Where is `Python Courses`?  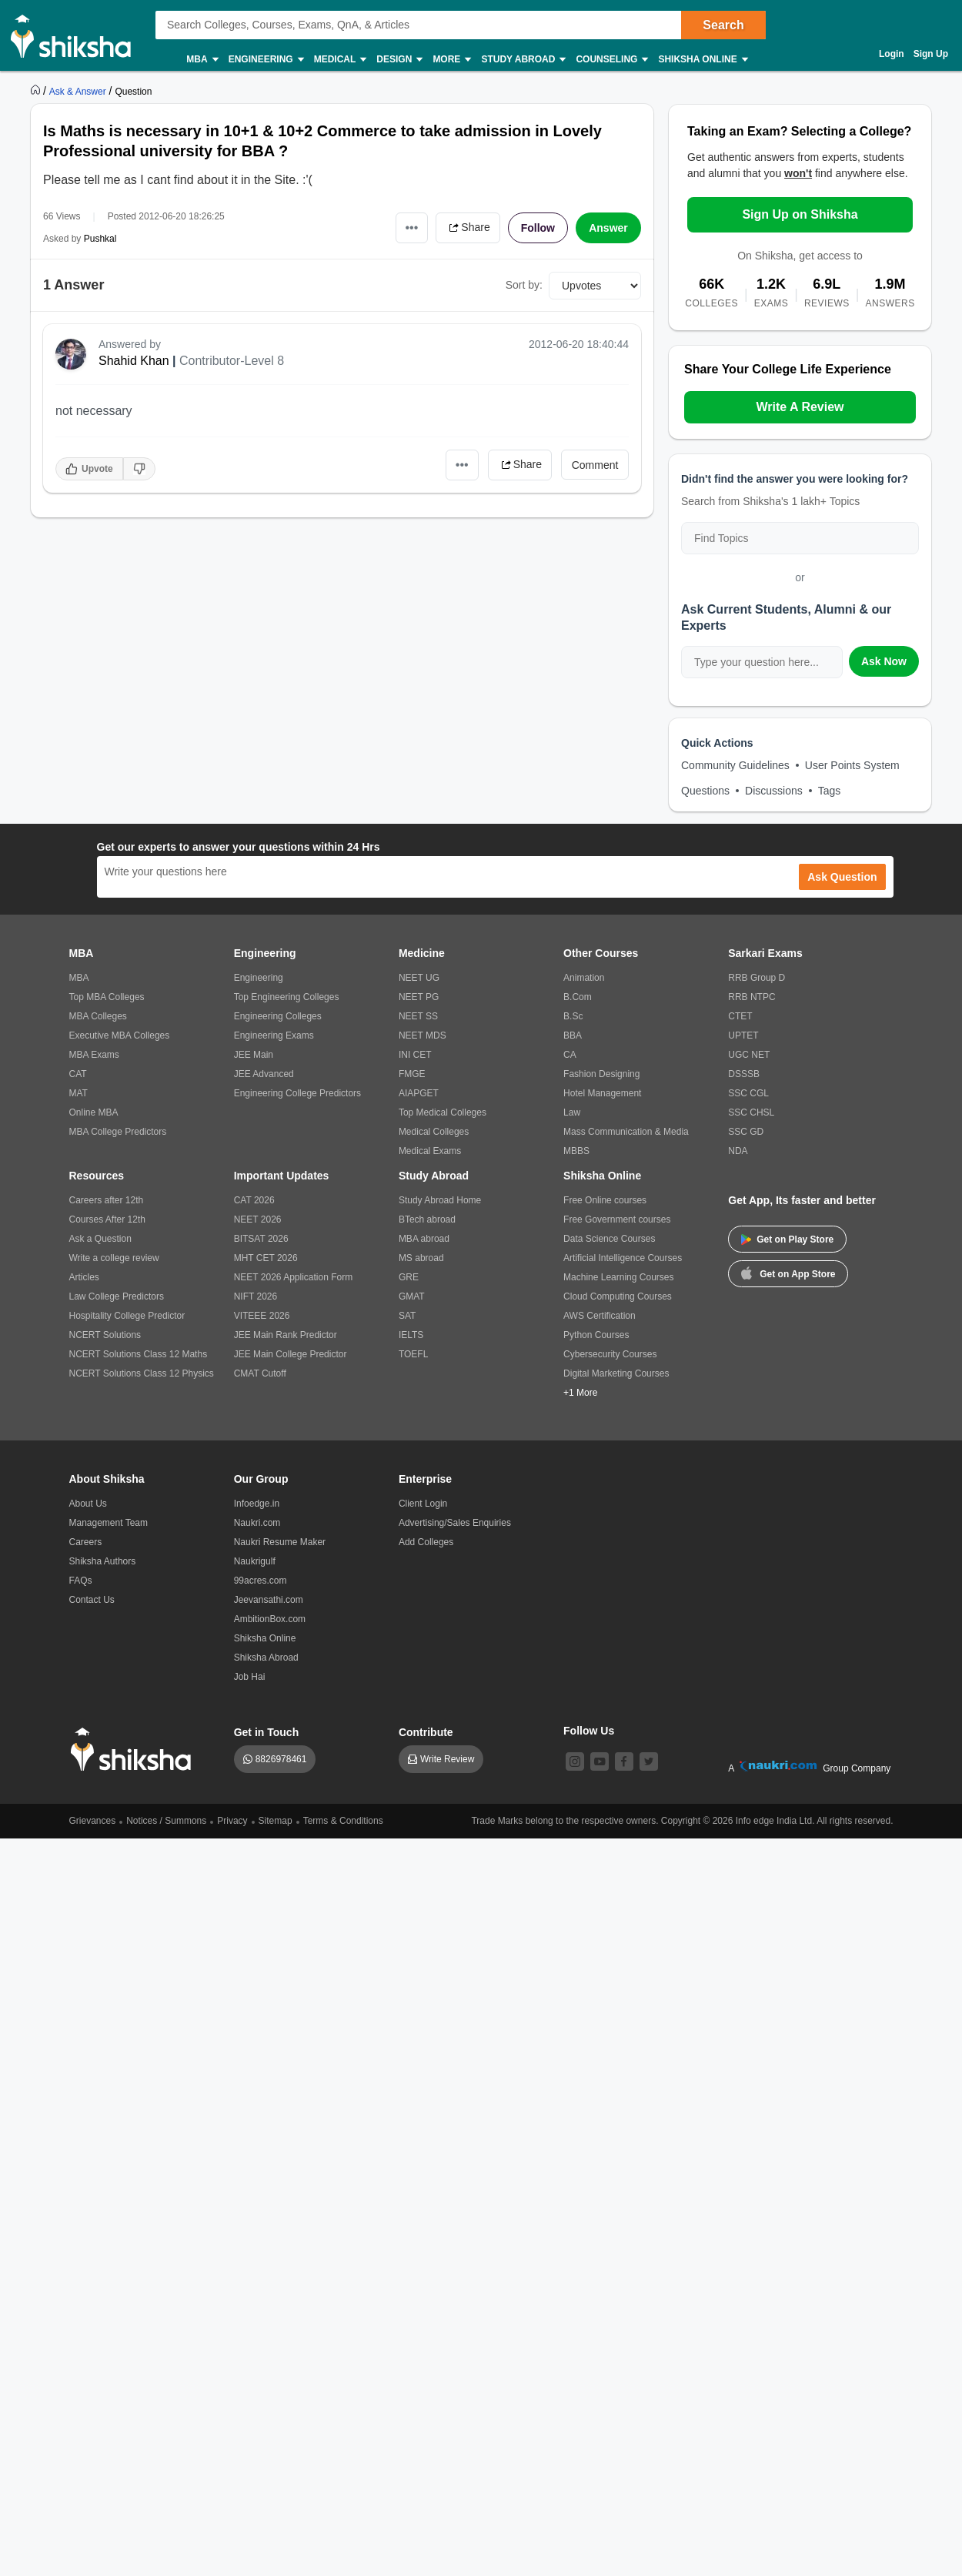 Python Courses is located at coordinates (596, 1335).